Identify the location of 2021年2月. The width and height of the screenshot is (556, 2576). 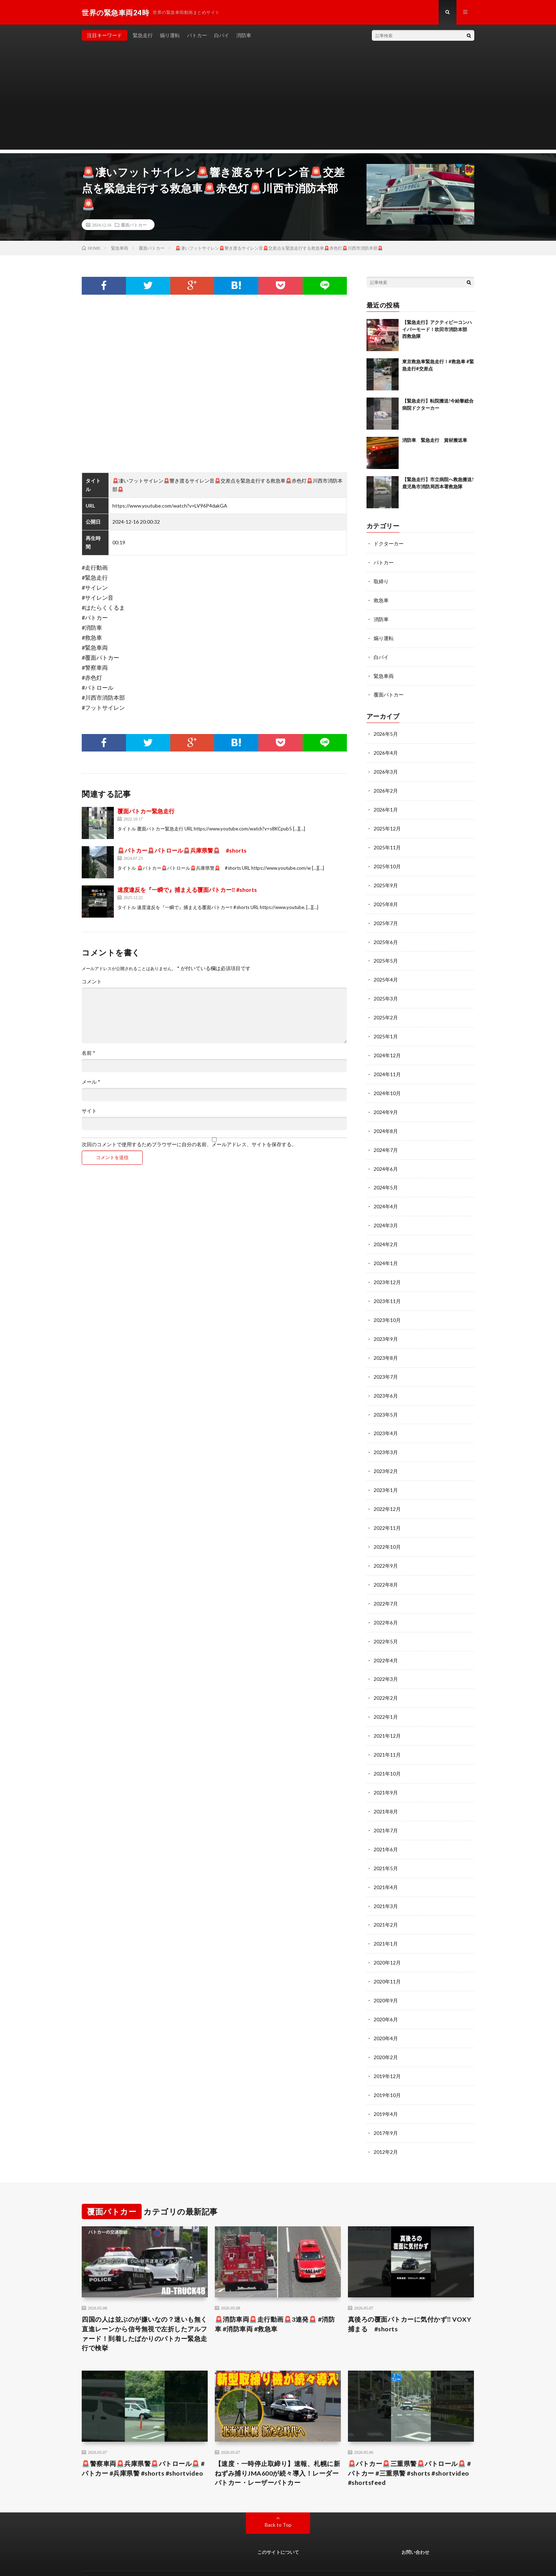
(386, 1901).